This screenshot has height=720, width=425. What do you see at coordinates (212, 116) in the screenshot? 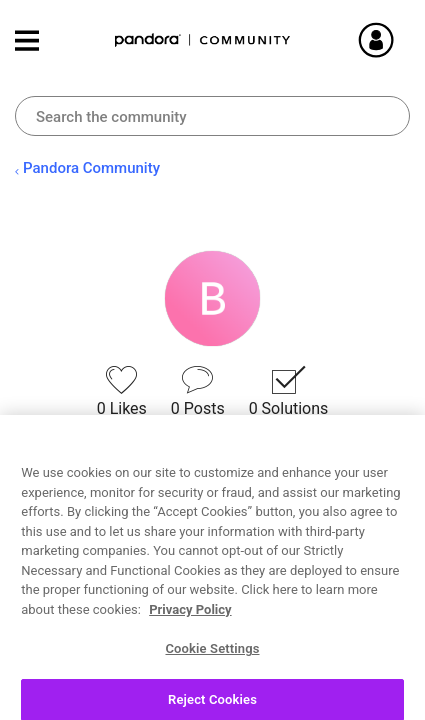
I see `[combobox]` at bounding box center [212, 116].